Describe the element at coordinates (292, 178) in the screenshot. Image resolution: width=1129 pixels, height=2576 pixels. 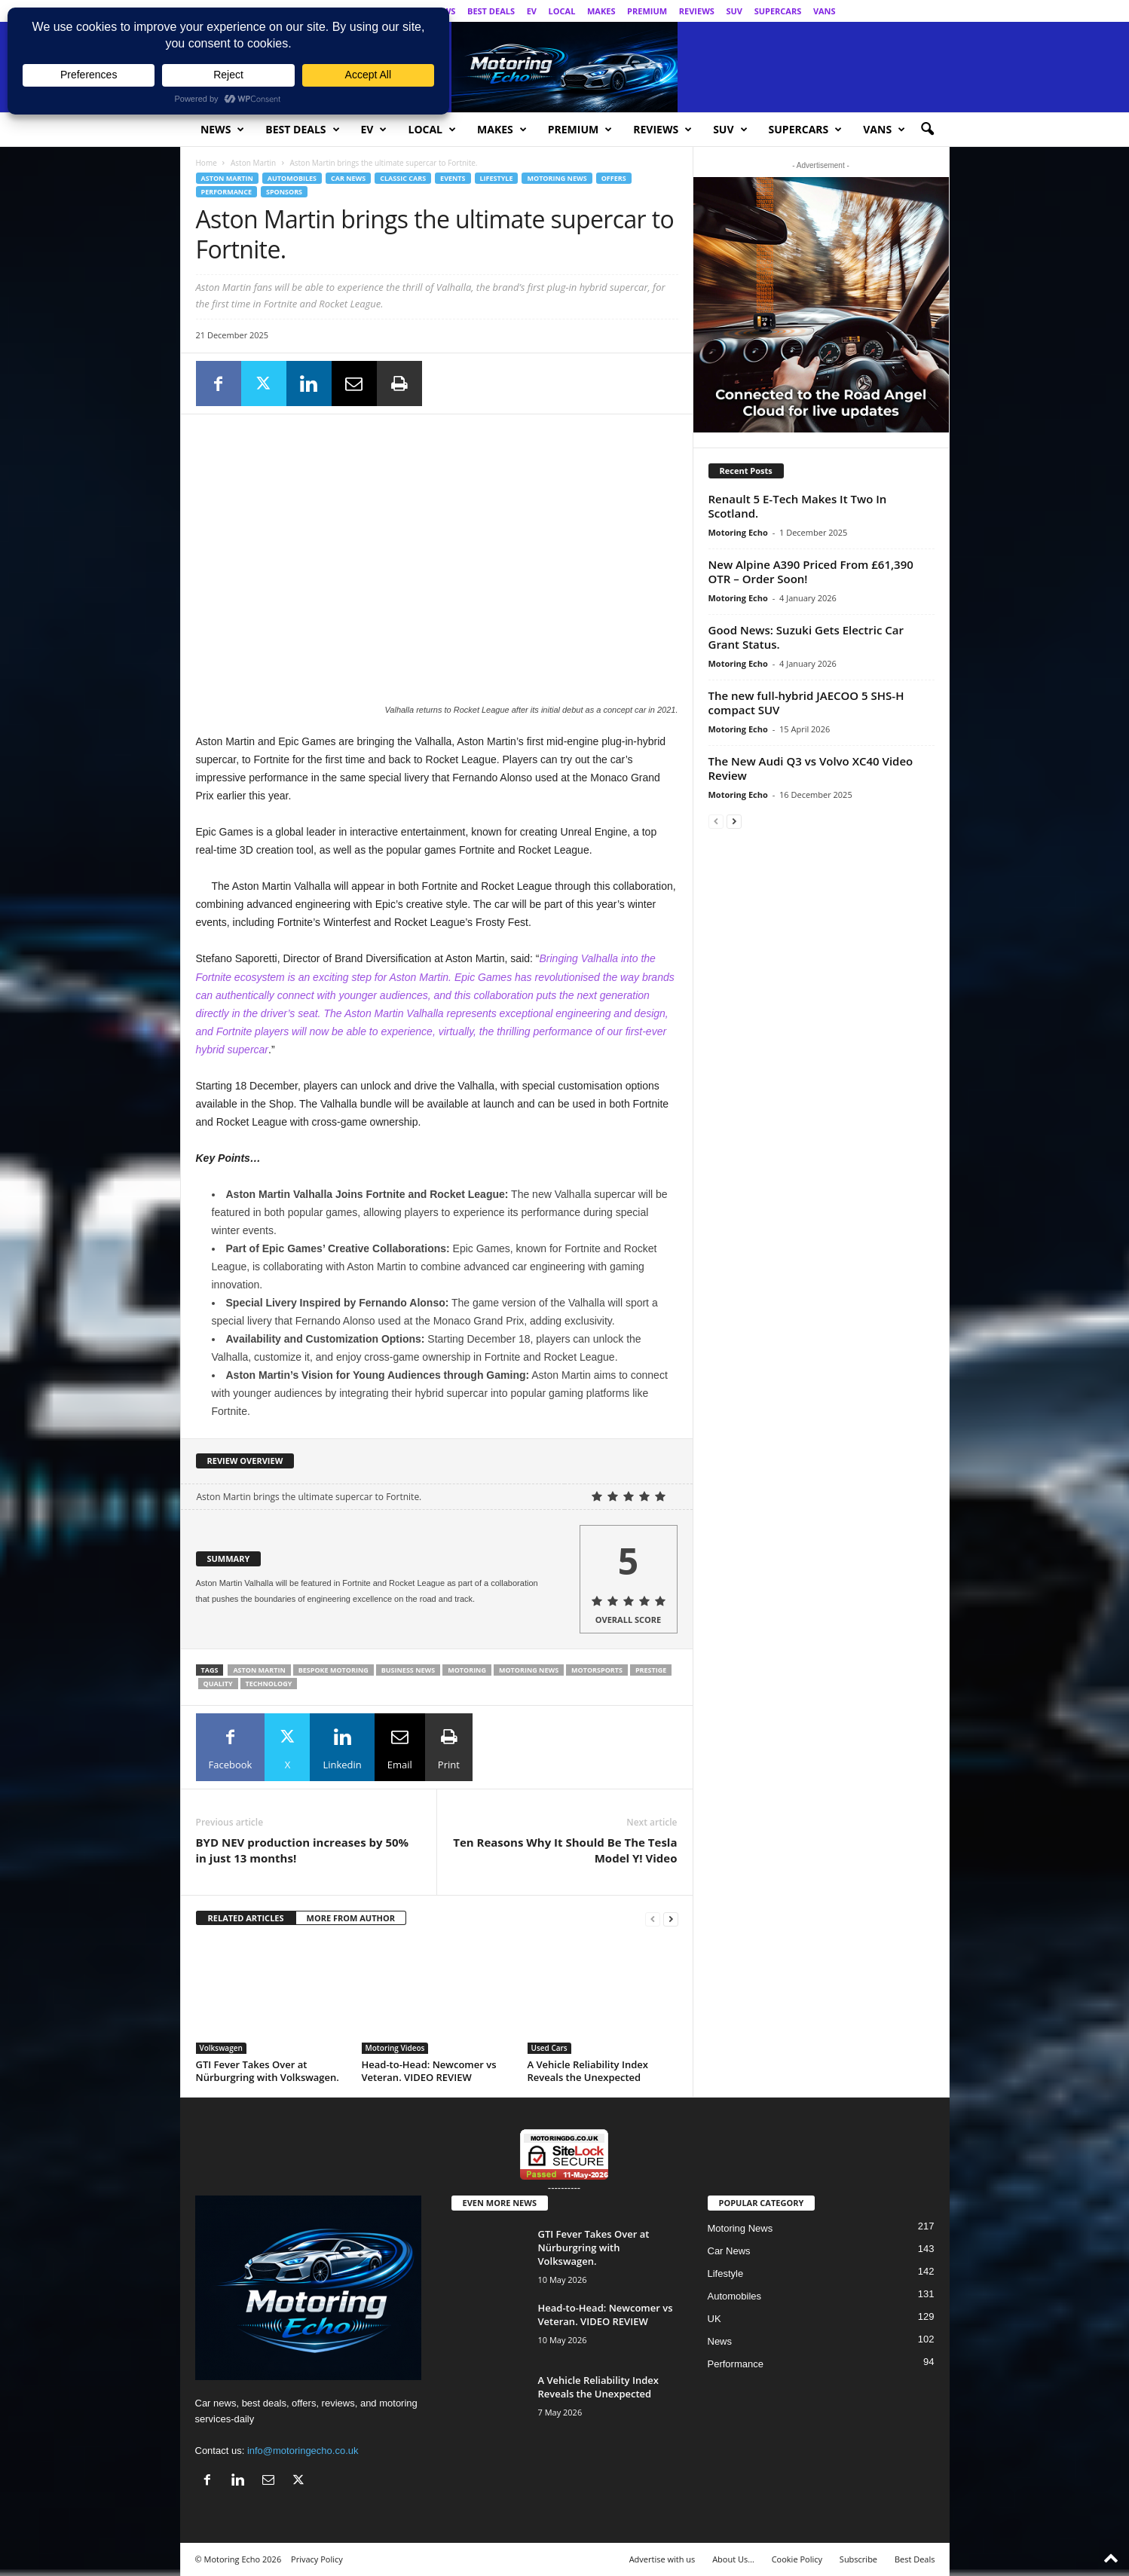
I see `Automobiles` at that location.